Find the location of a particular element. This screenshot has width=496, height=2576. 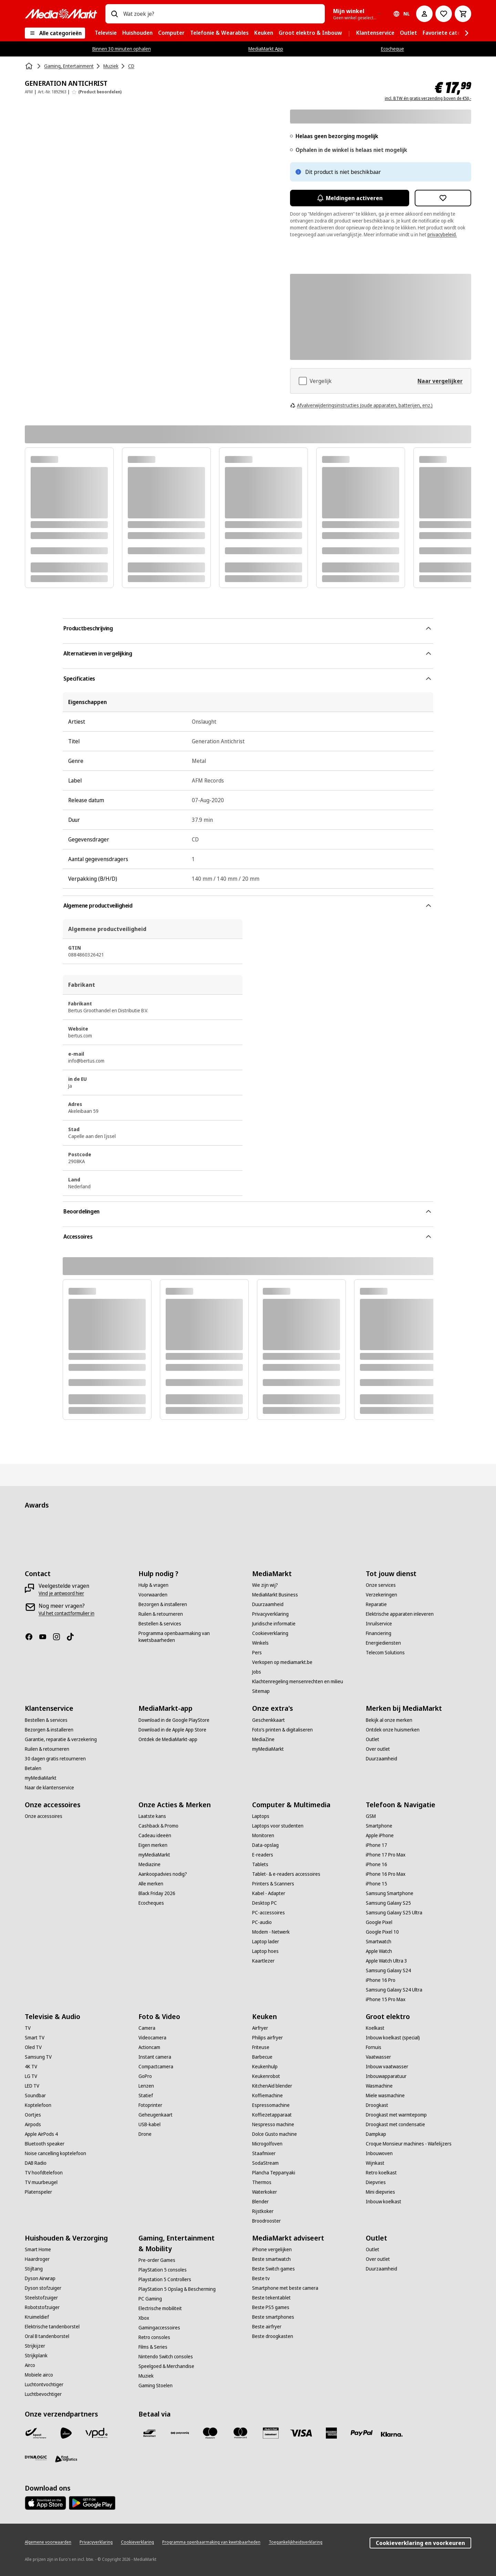

[Droogkast] is located at coordinates (377, 2105).